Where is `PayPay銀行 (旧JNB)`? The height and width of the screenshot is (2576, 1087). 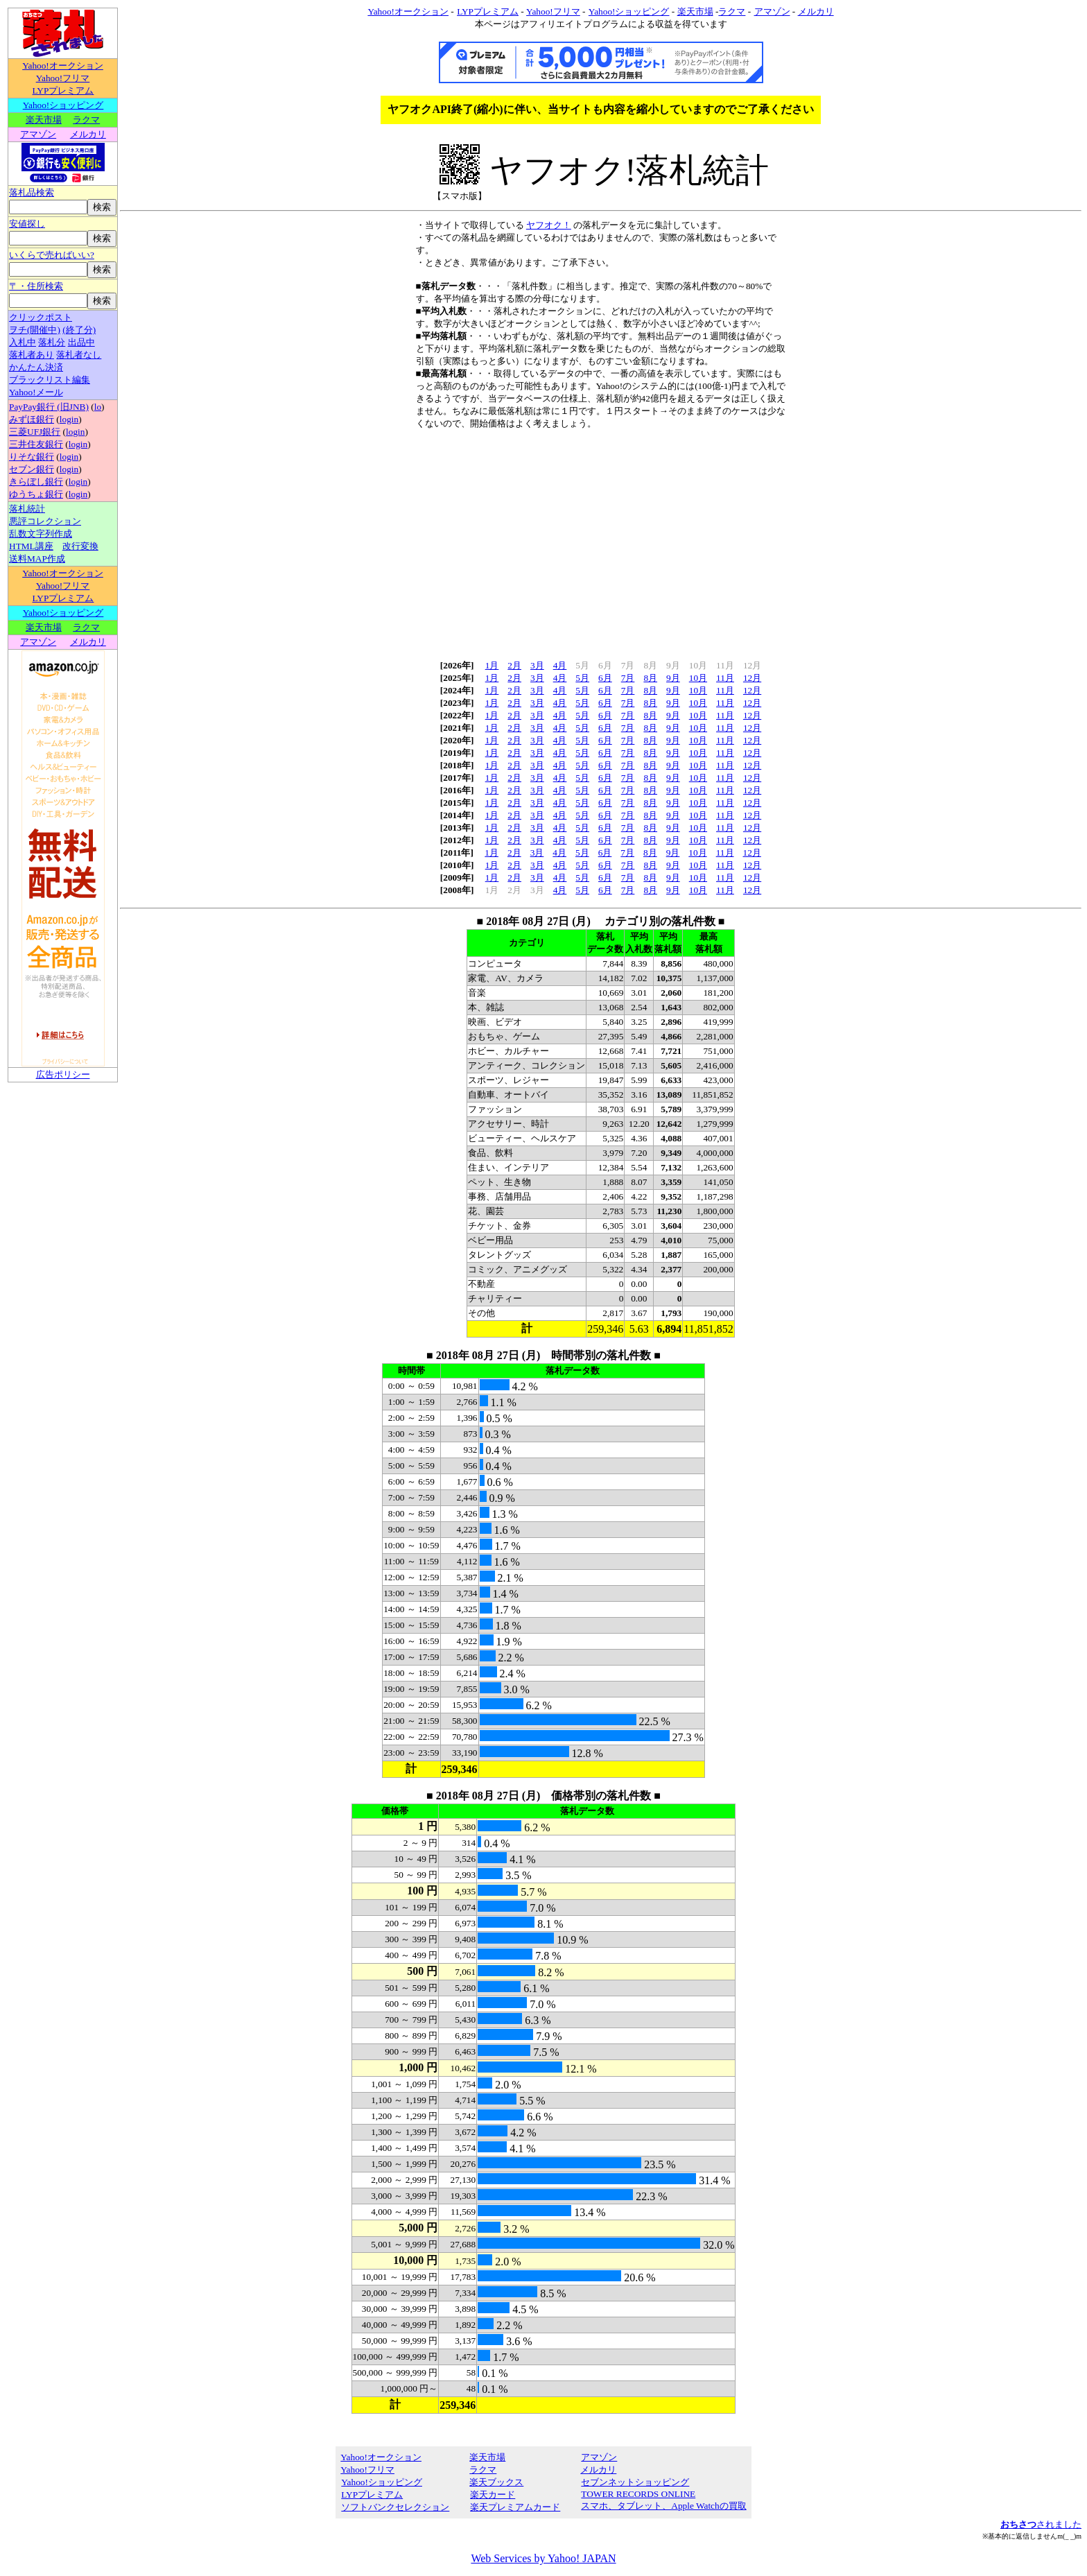 PayPay銀行 (旧JNB) is located at coordinates (49, 406).